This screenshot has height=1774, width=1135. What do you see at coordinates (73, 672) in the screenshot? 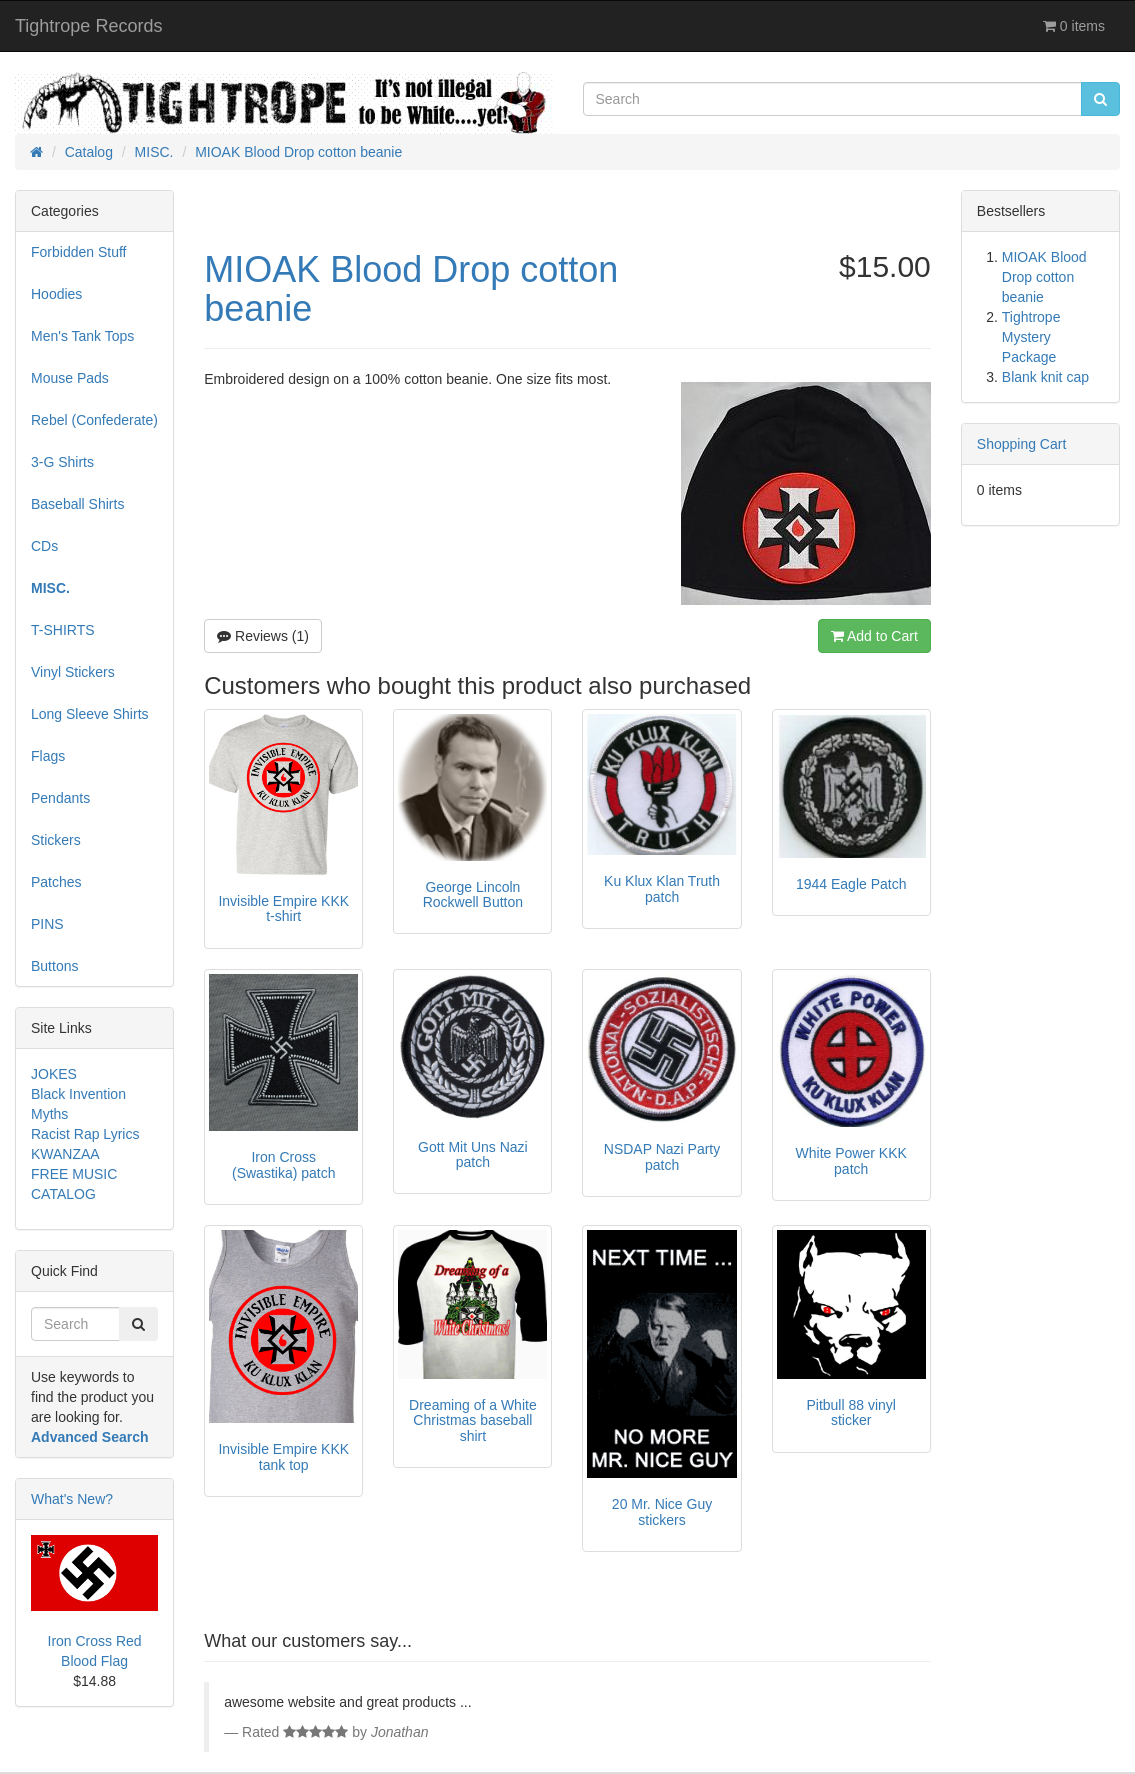
I see `Vinyl Stickers` at bounding box center [73, 672].